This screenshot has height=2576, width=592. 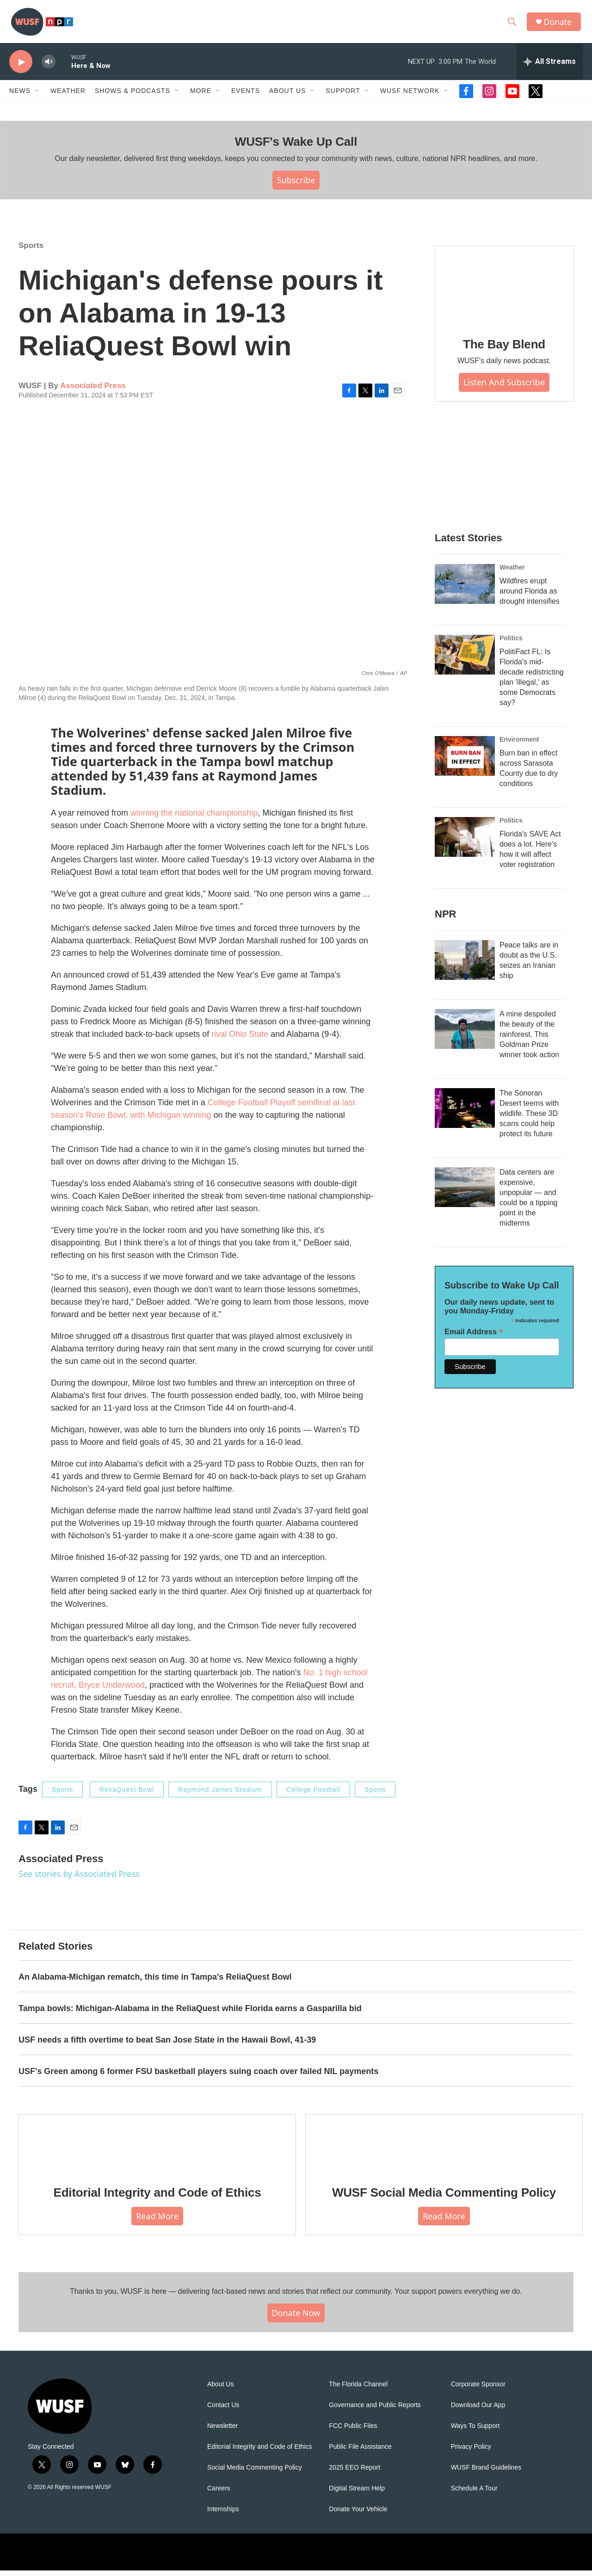 I want to click on Ways To Support, so click(x=475, y=2431).